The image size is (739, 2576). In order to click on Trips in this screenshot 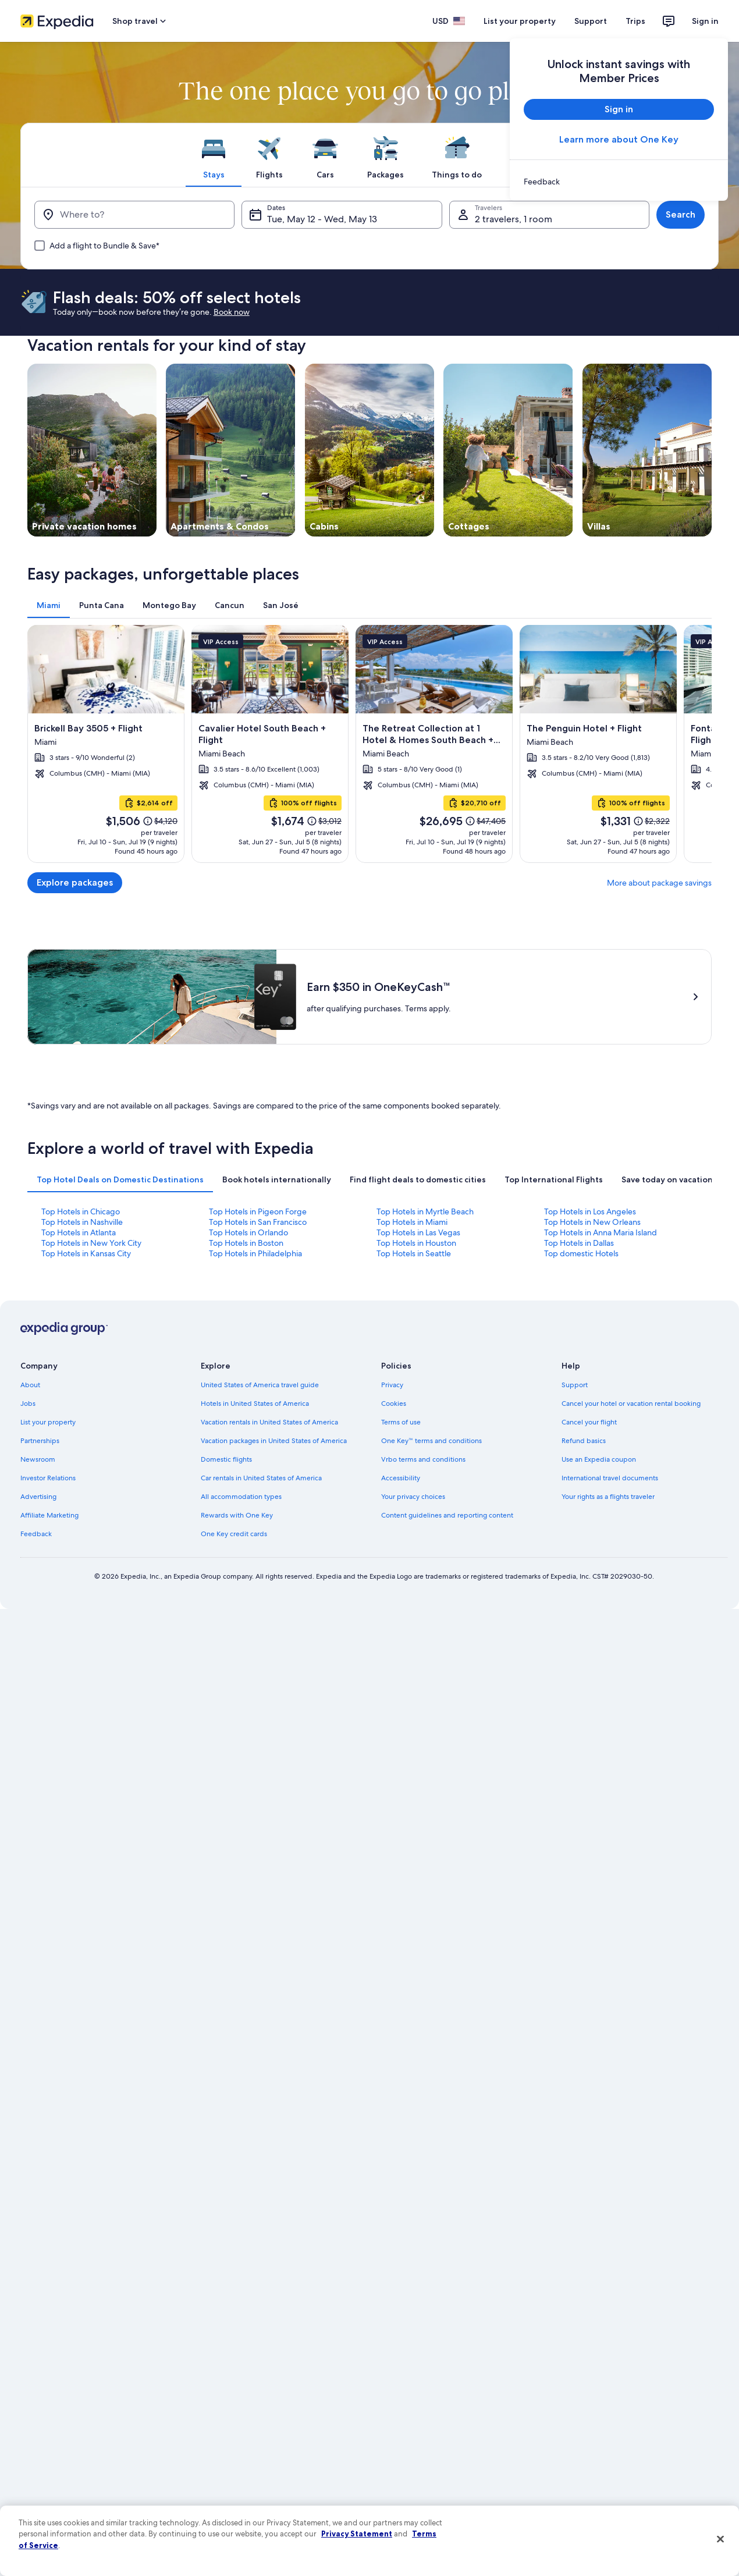, I will do `click(635, 21)`.